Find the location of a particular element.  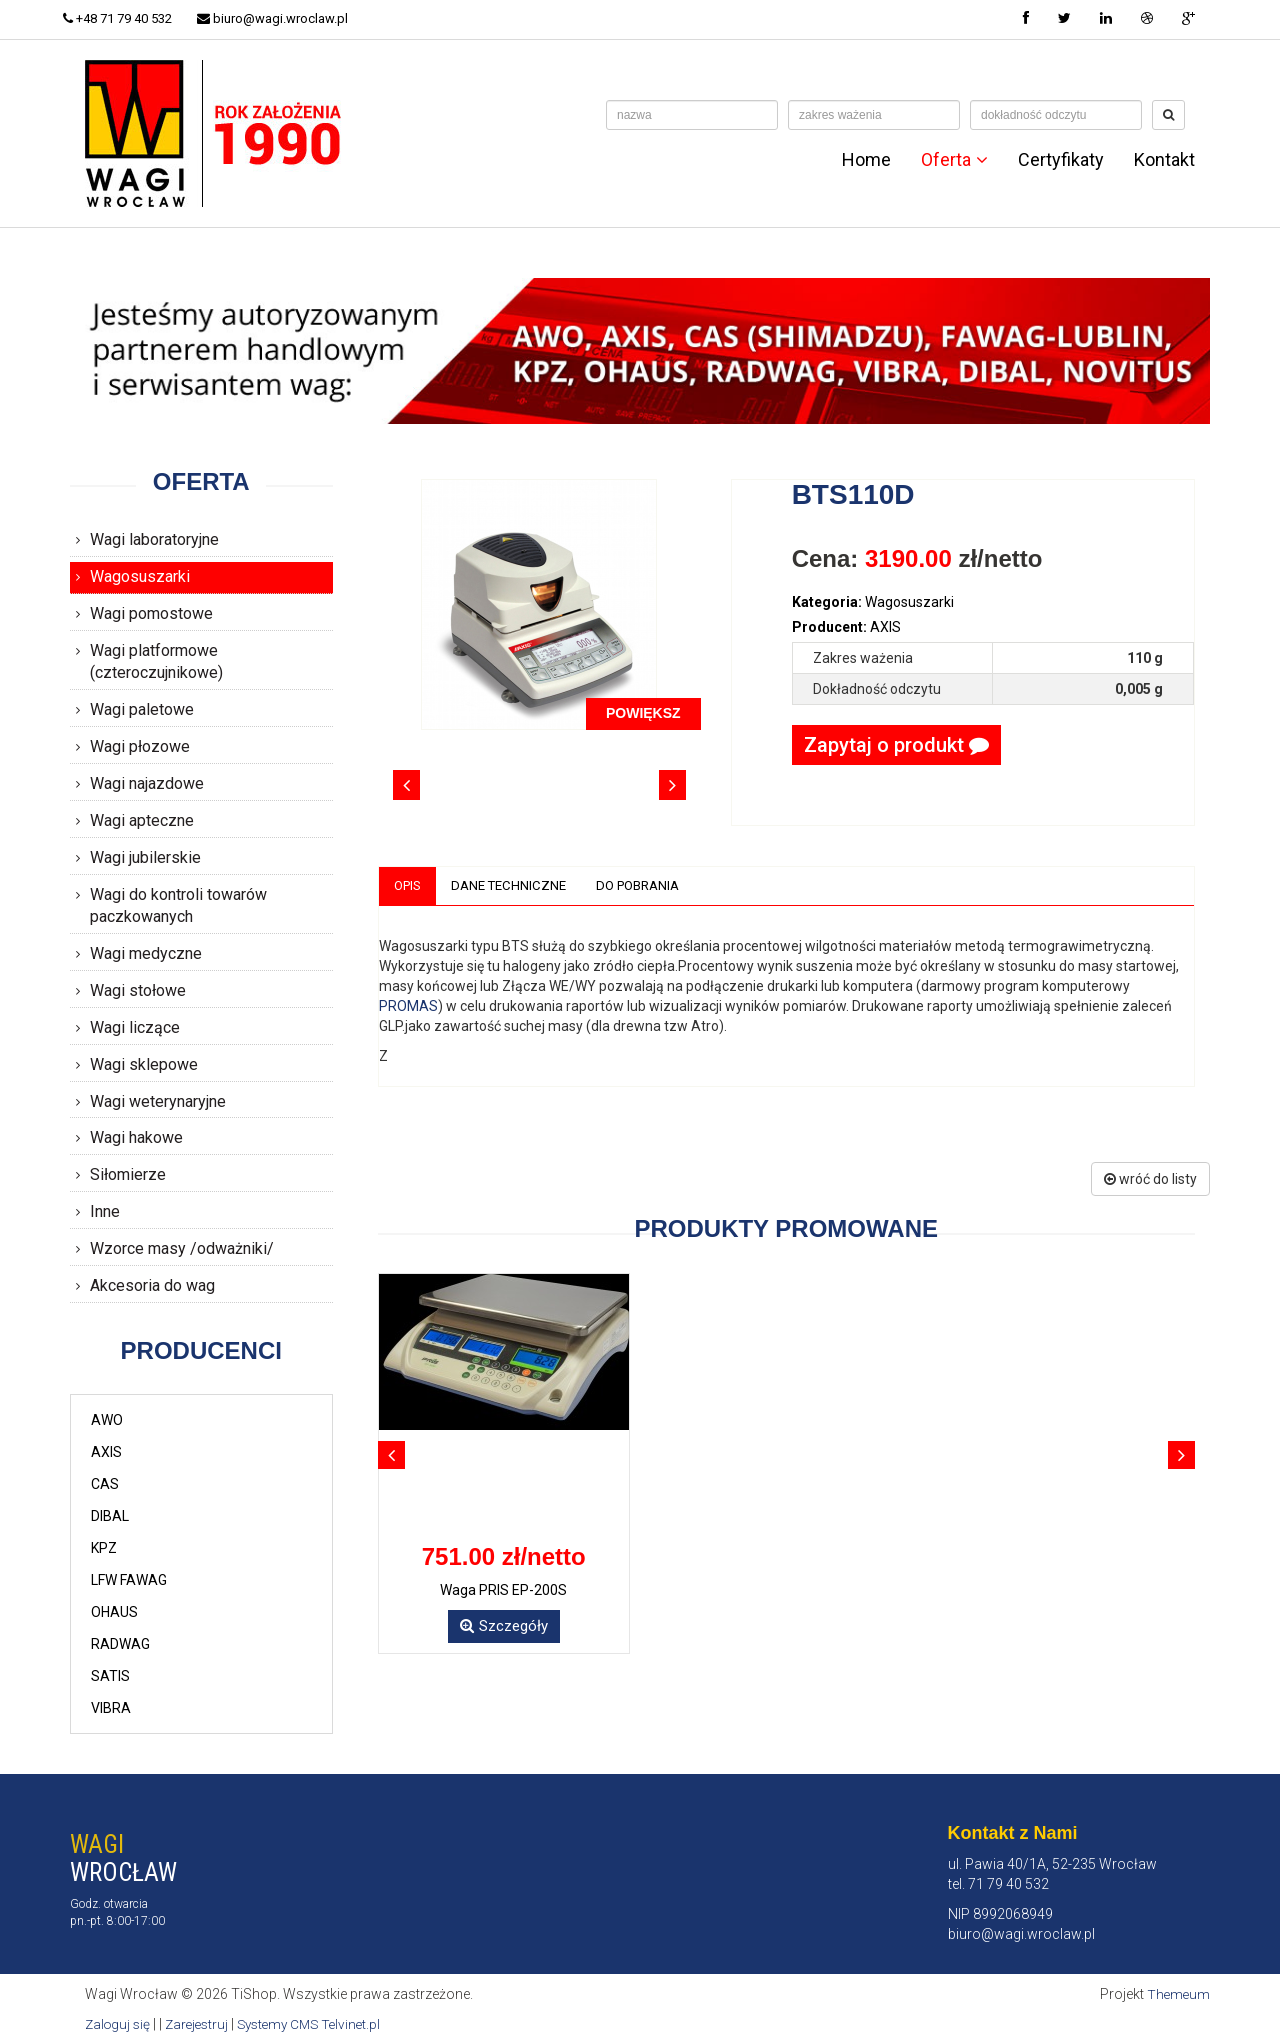

AWO is located at coordinates (107, 1420).